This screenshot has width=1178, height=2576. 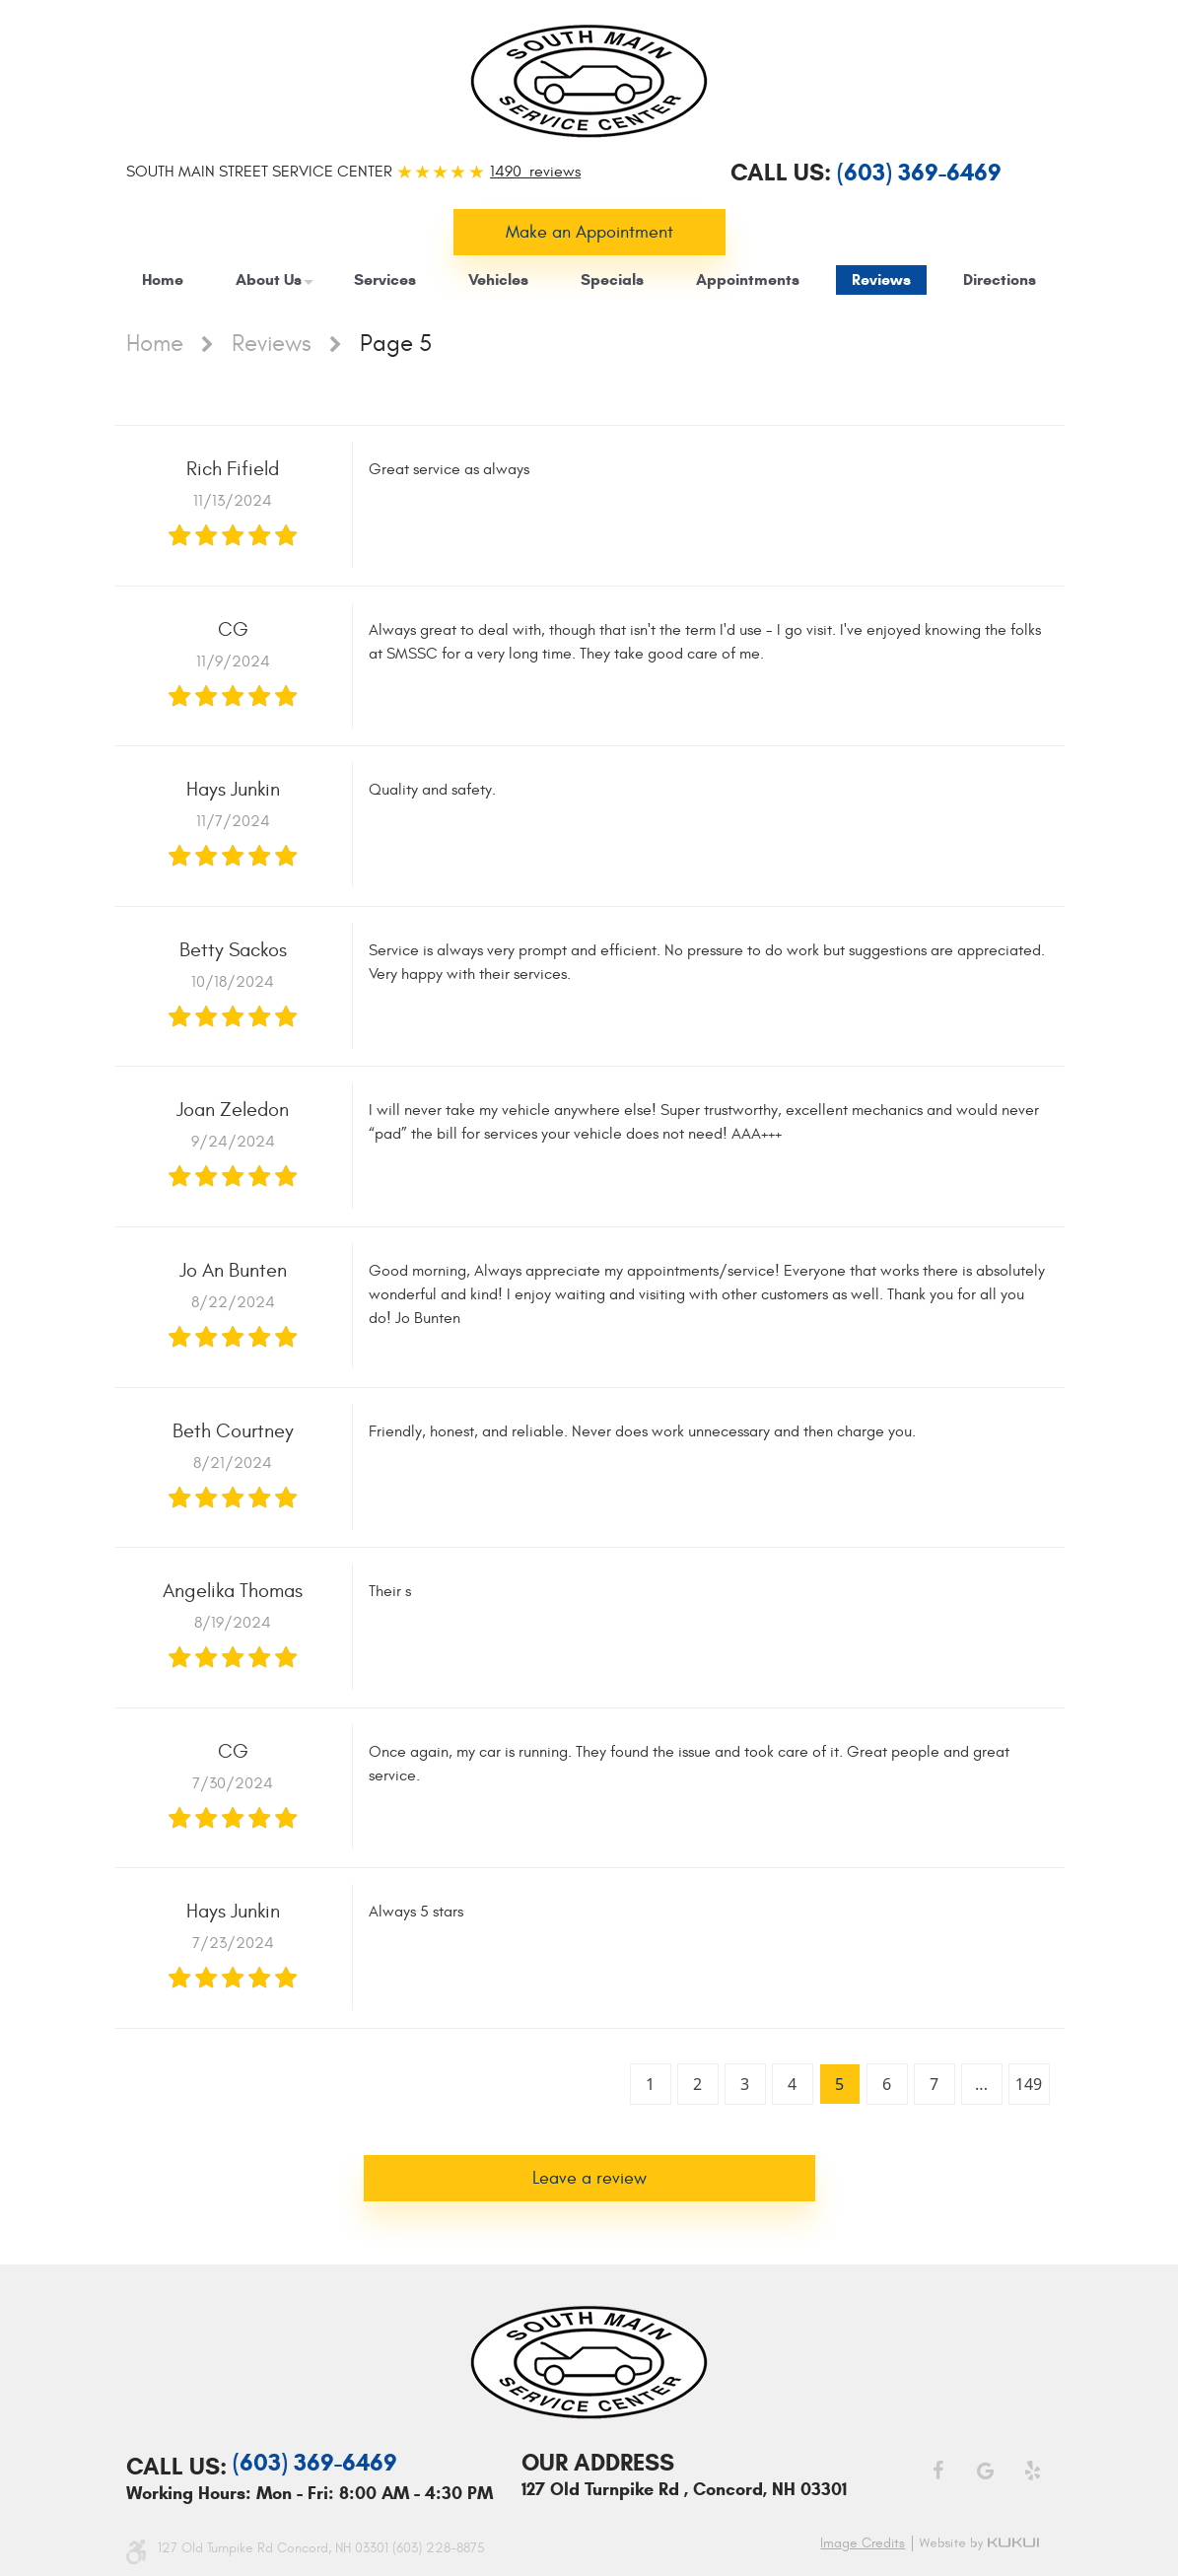 I want to click on ..., so click(x=981, y=2084).